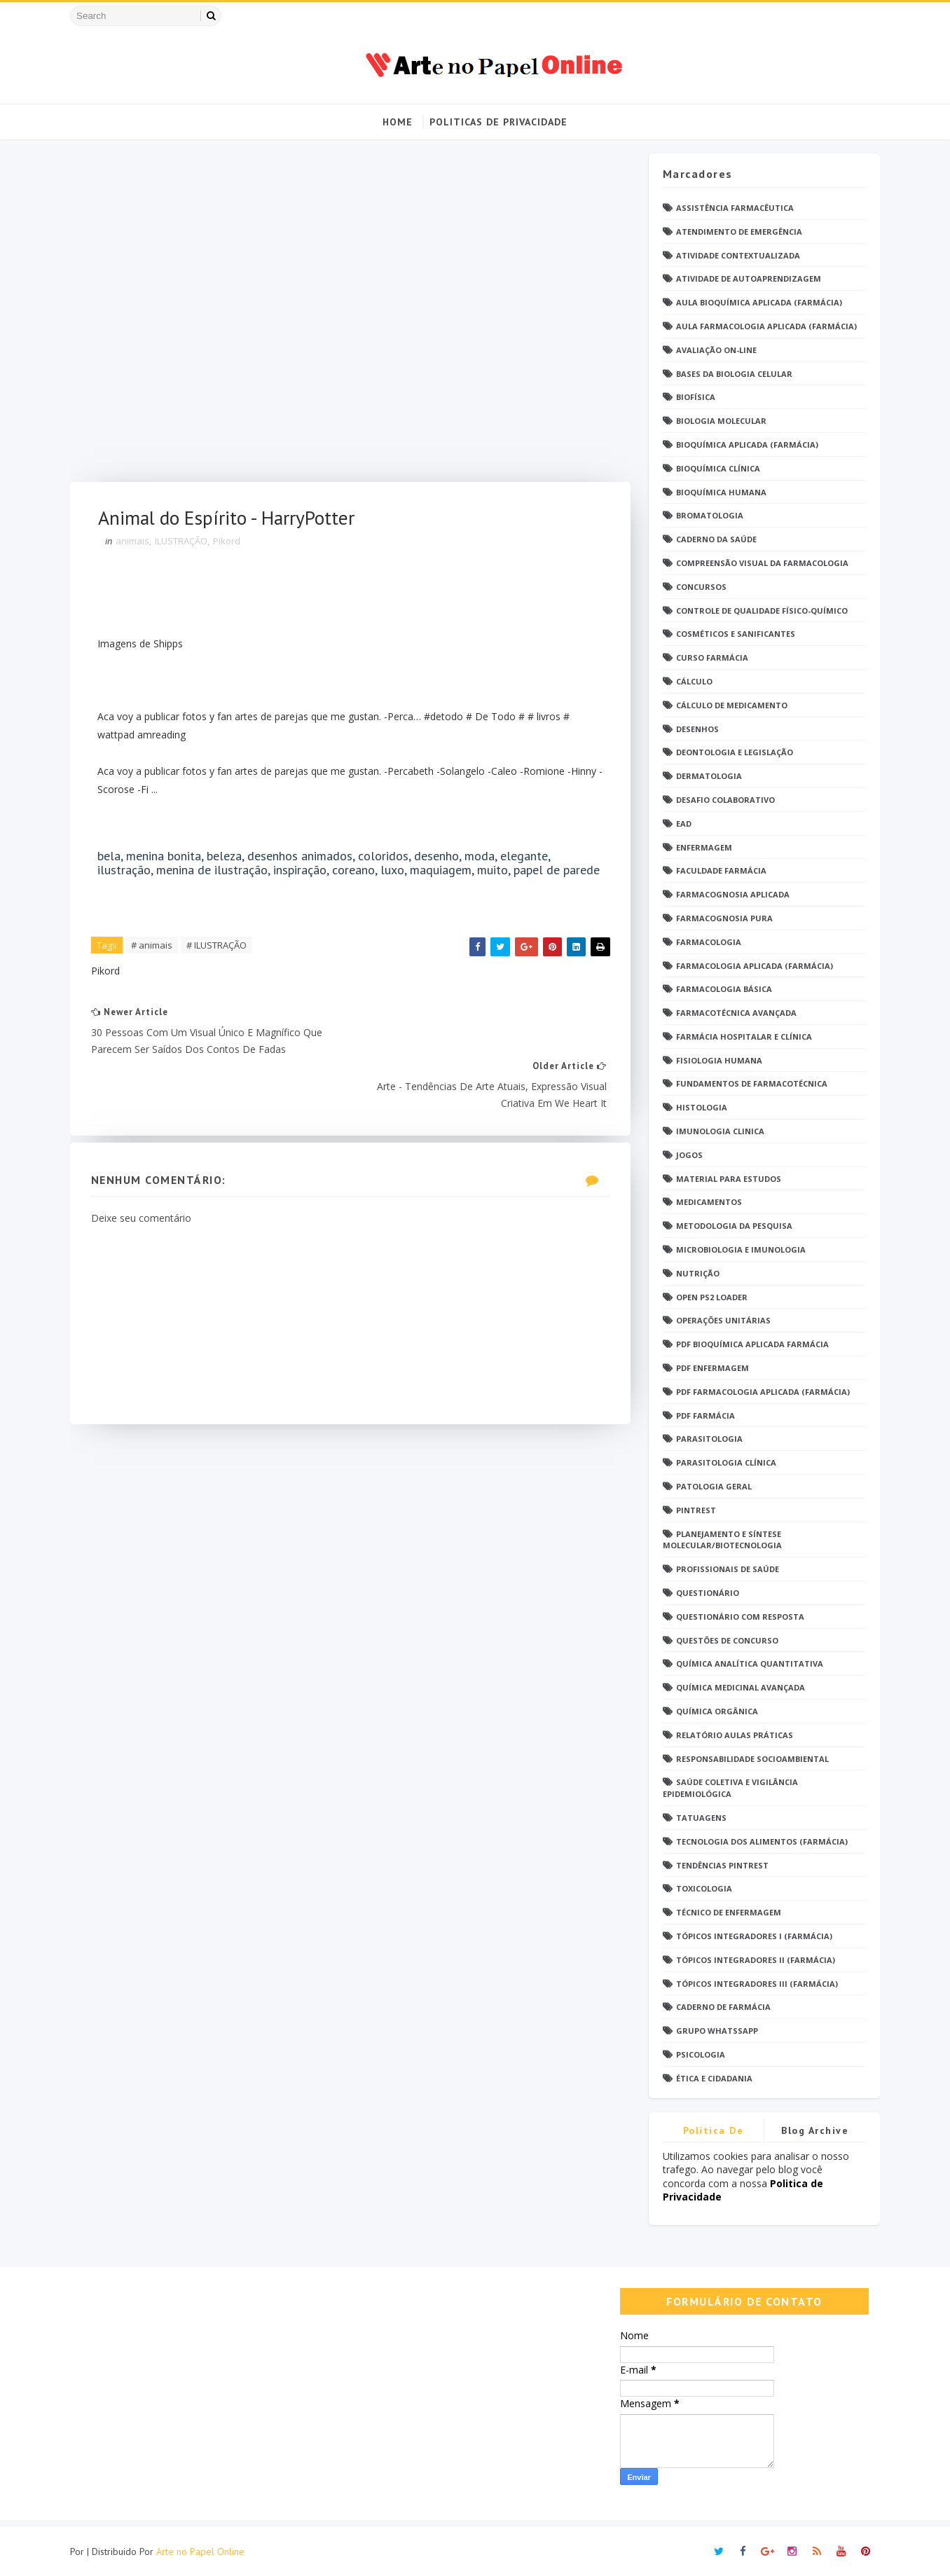 The width and height of the screenshot is (950, 2576). I want to click on Atividade Contextualizada, so click(736, 255).